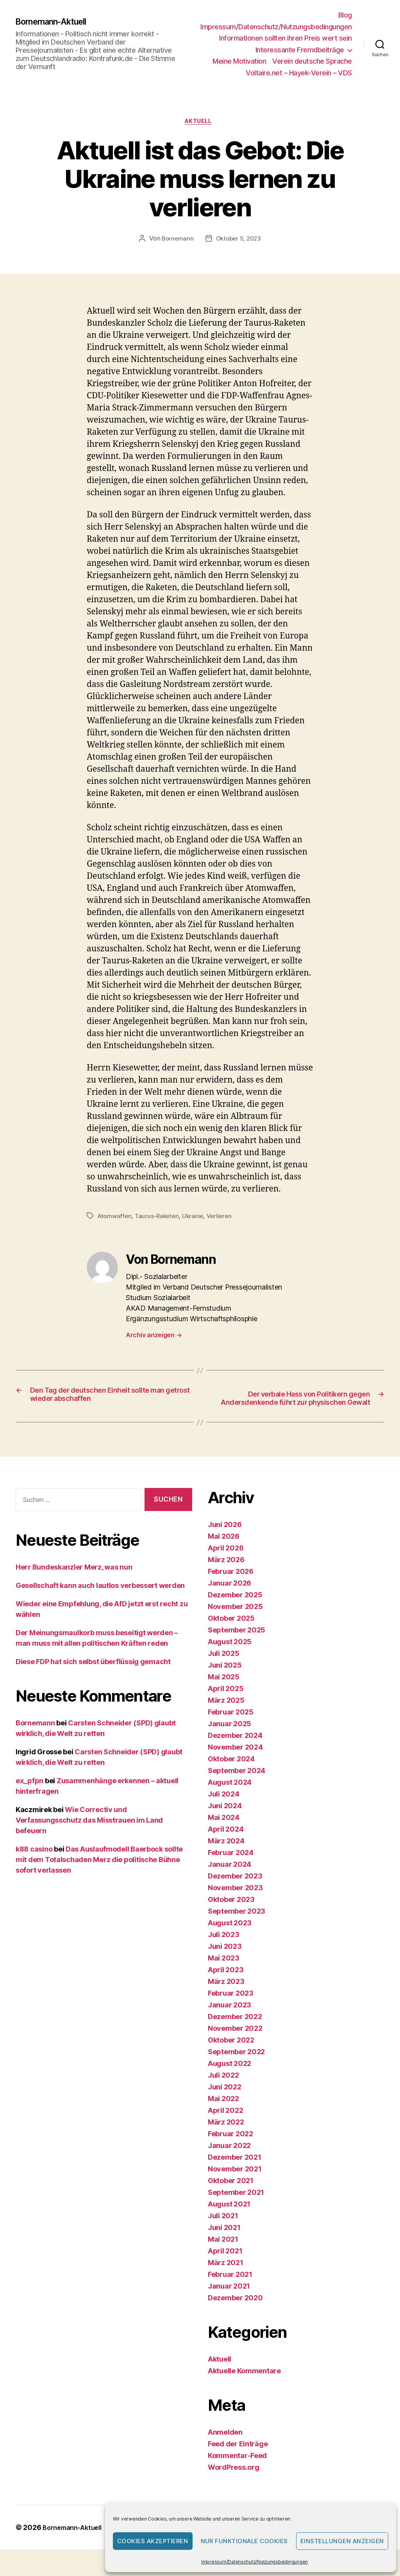 Image resolution: width=400 pixels, height=2576 pixels. What do you see at coordinates (233, 2483) in the screenshot?
I see `WordPress.org` at bounding box center [233, 2483].